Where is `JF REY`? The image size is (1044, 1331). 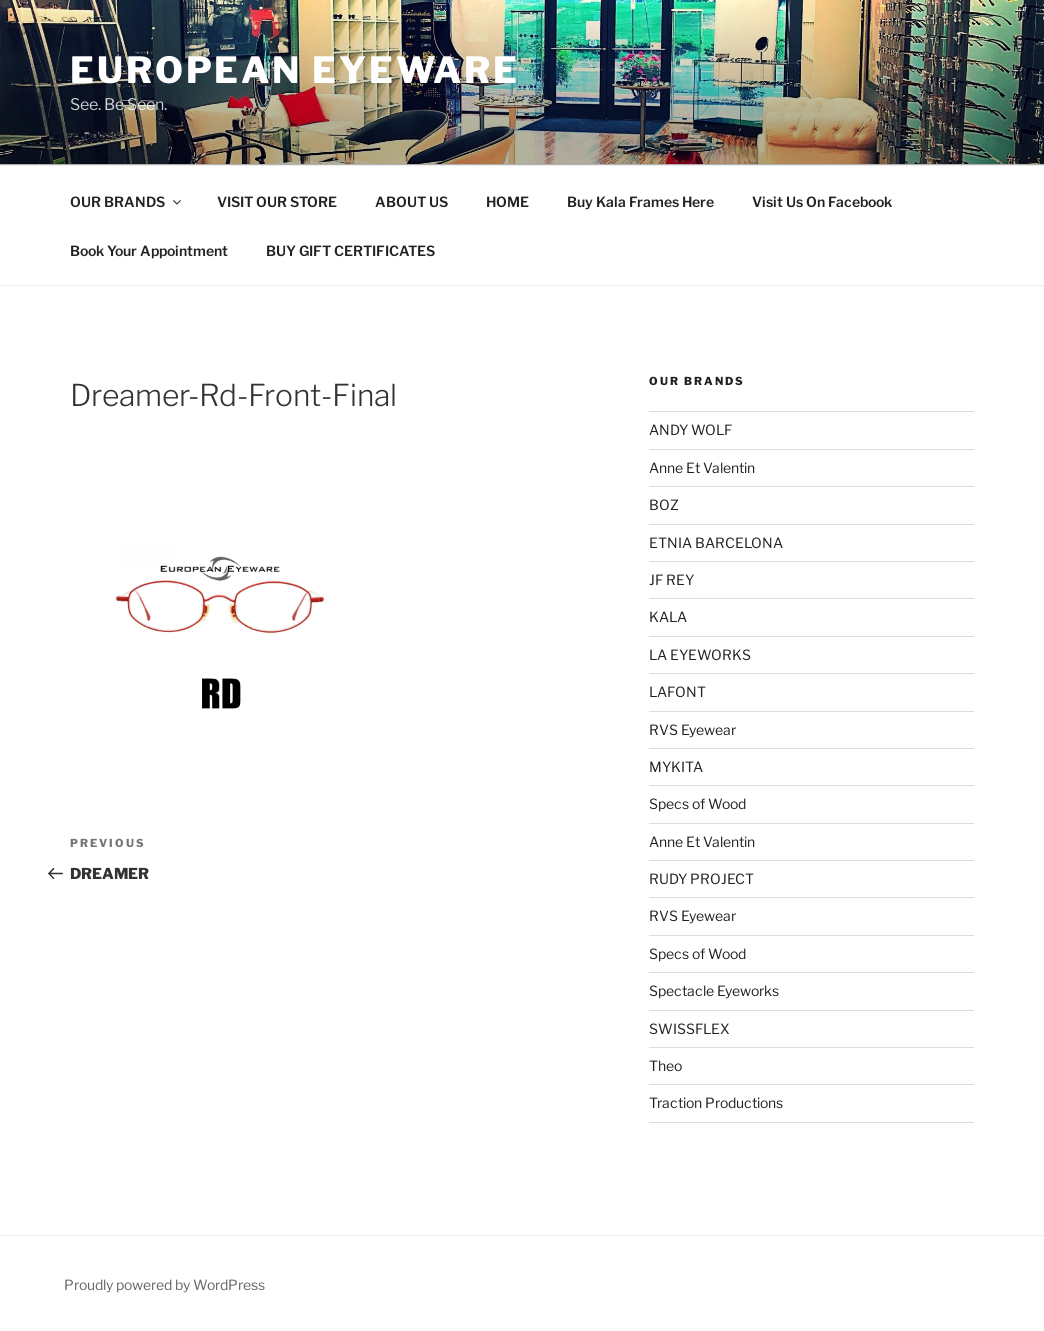
JF REY is located at coordinates (671, 579).